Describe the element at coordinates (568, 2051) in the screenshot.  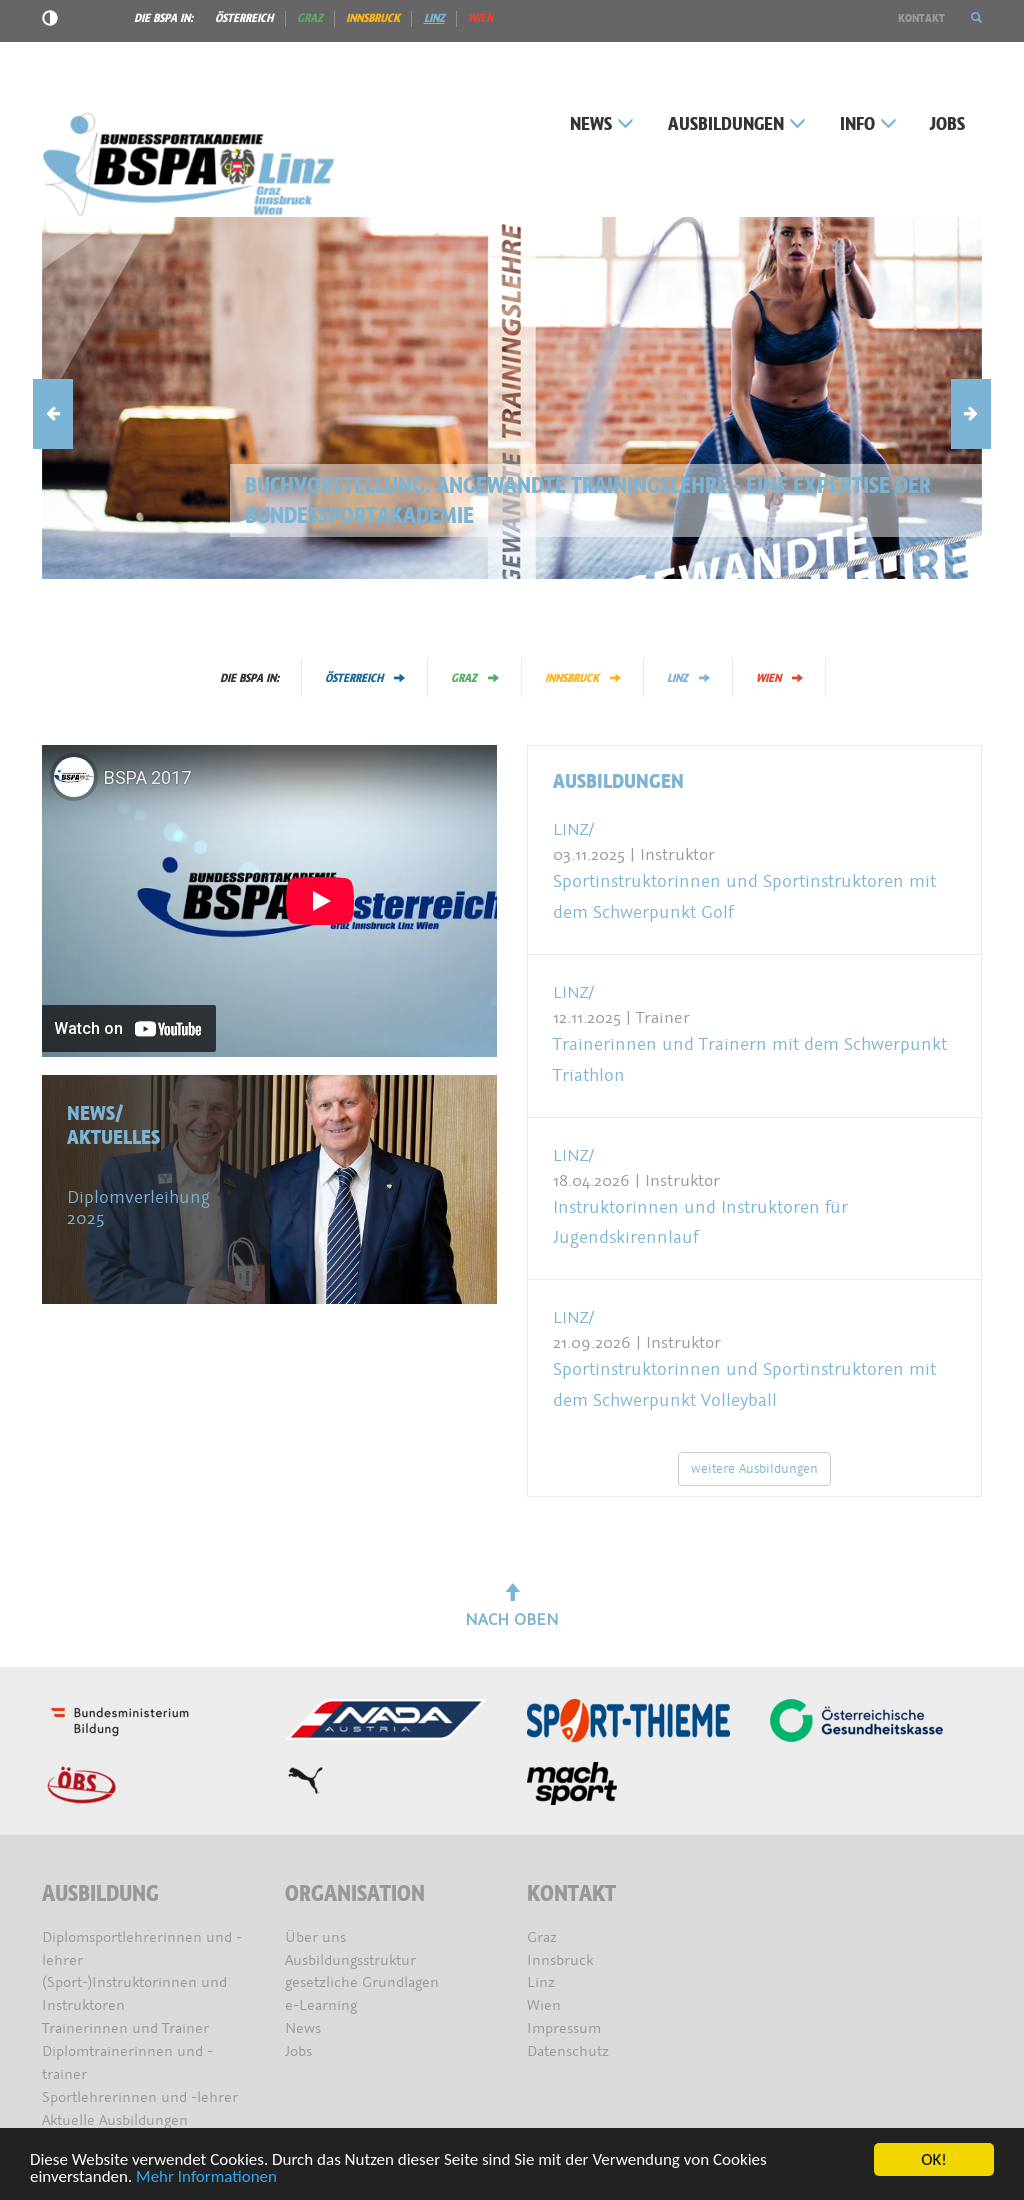
I see `Datenschutz` at that location.